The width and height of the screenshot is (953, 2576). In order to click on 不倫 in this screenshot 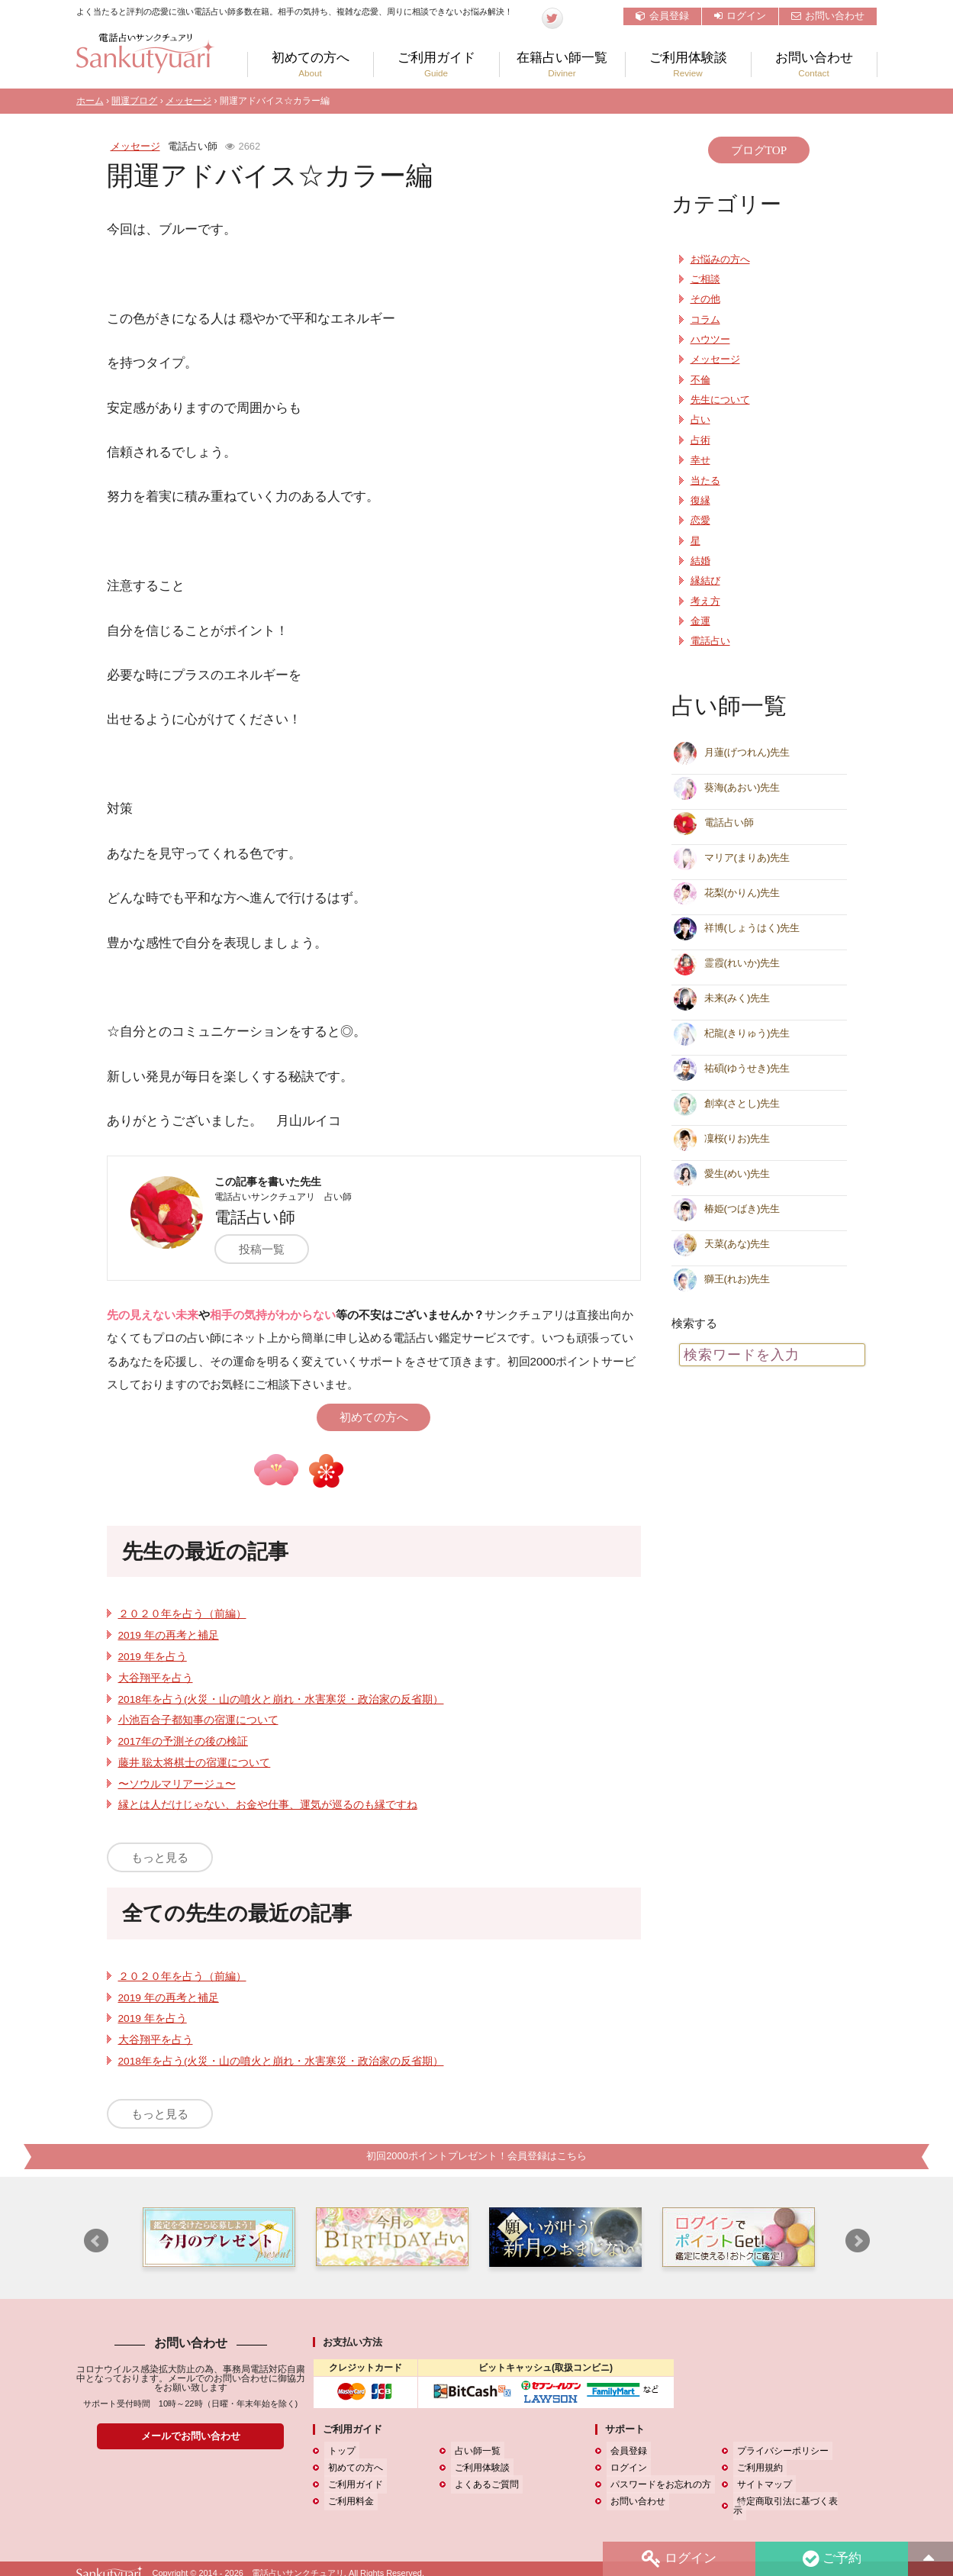, I will do `click(700, 380)`.